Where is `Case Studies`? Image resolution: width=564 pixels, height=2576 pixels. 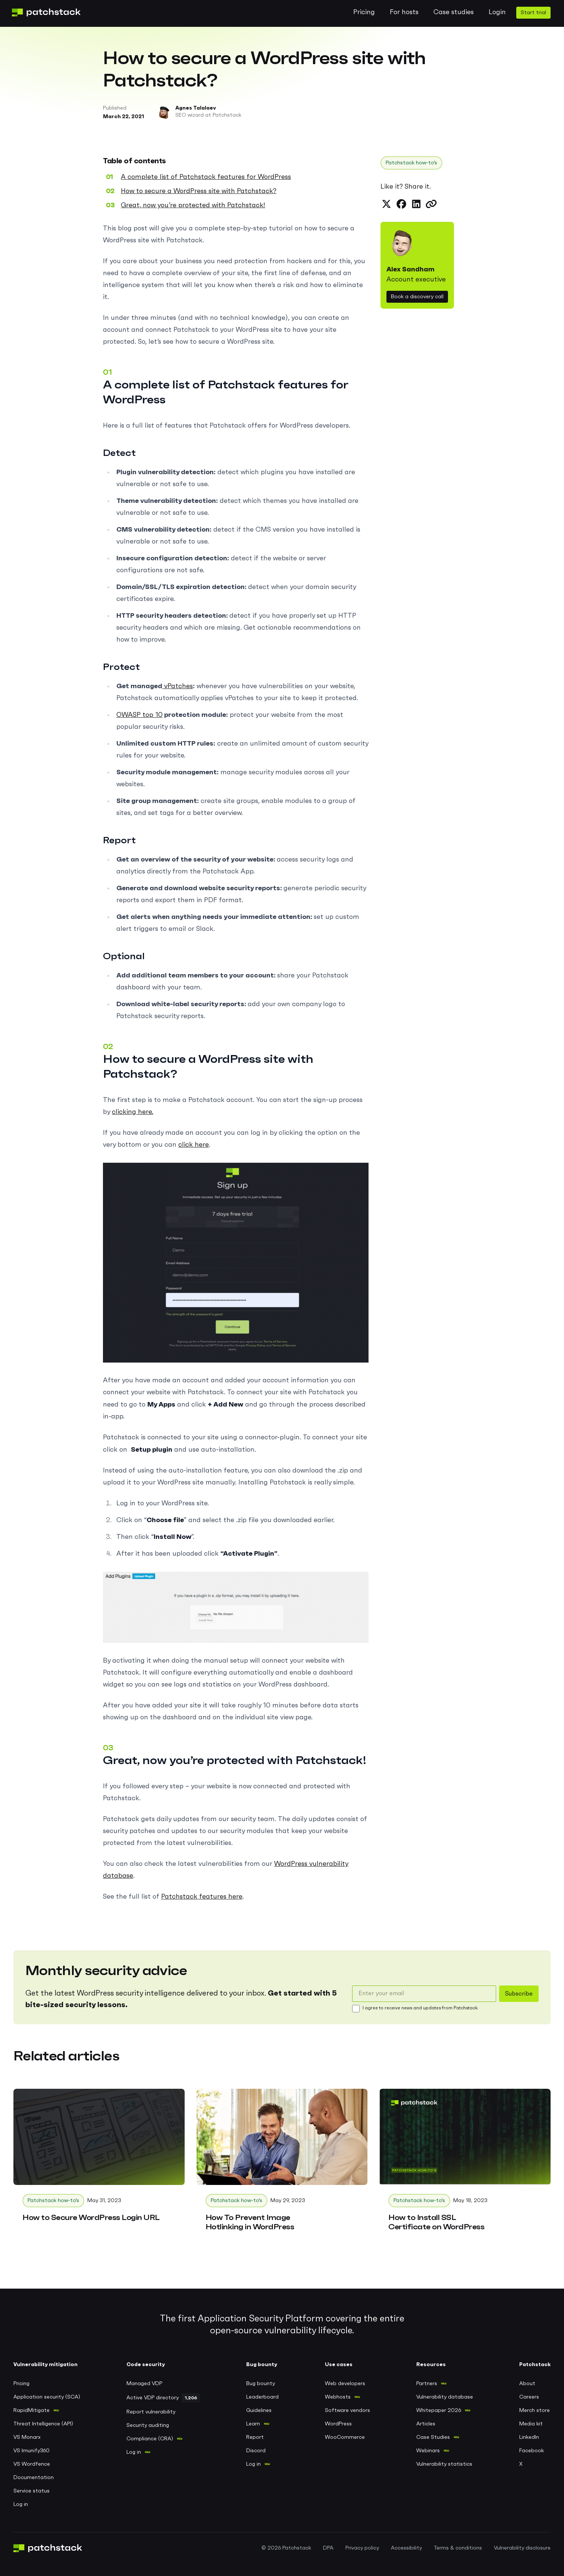 Case Studies is located at coordinates (433, 2437).